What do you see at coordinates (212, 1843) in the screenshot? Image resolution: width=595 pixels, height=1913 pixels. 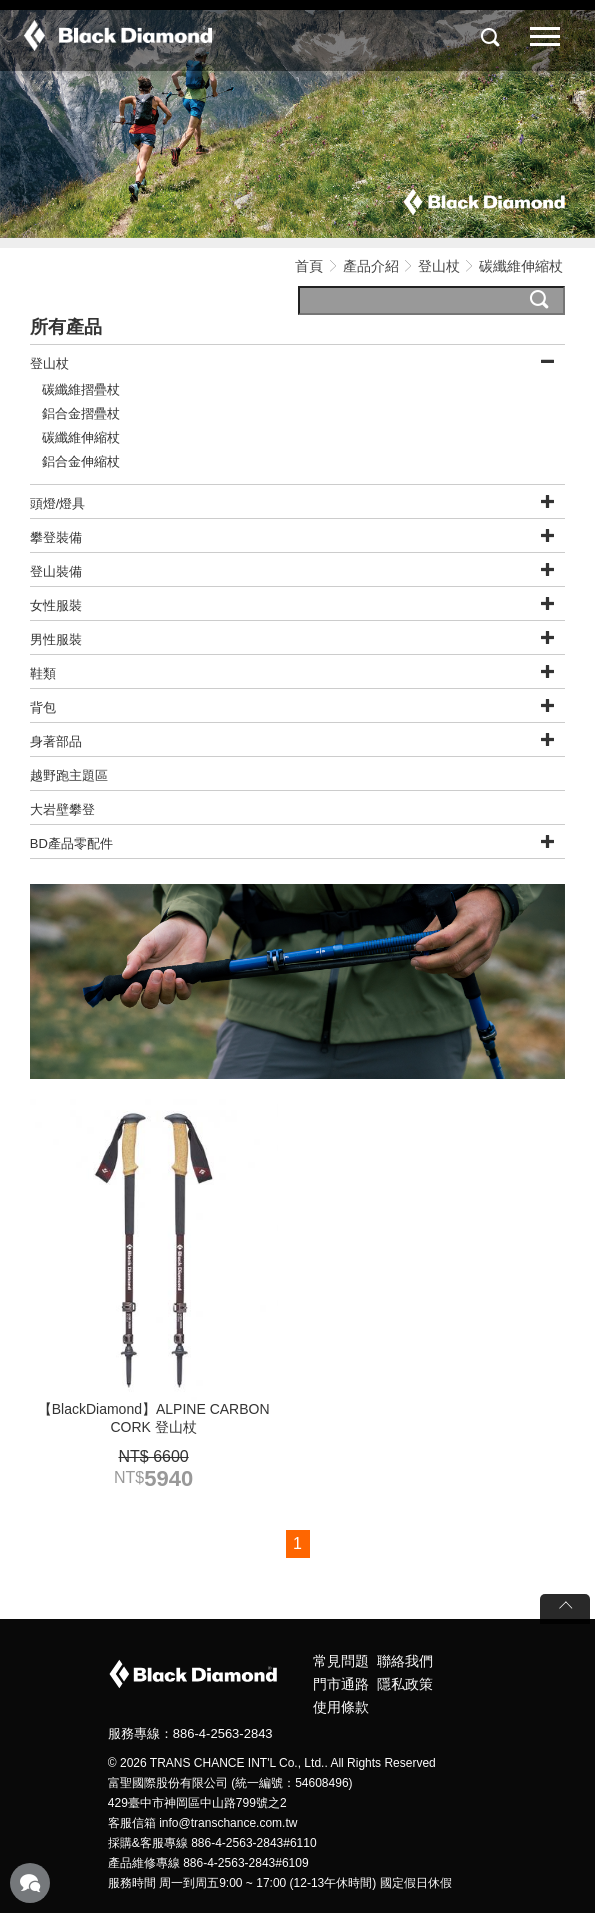 I see `採購&客服專線 886-4-2563-2843#6110` at bounding box center [212, 1843].